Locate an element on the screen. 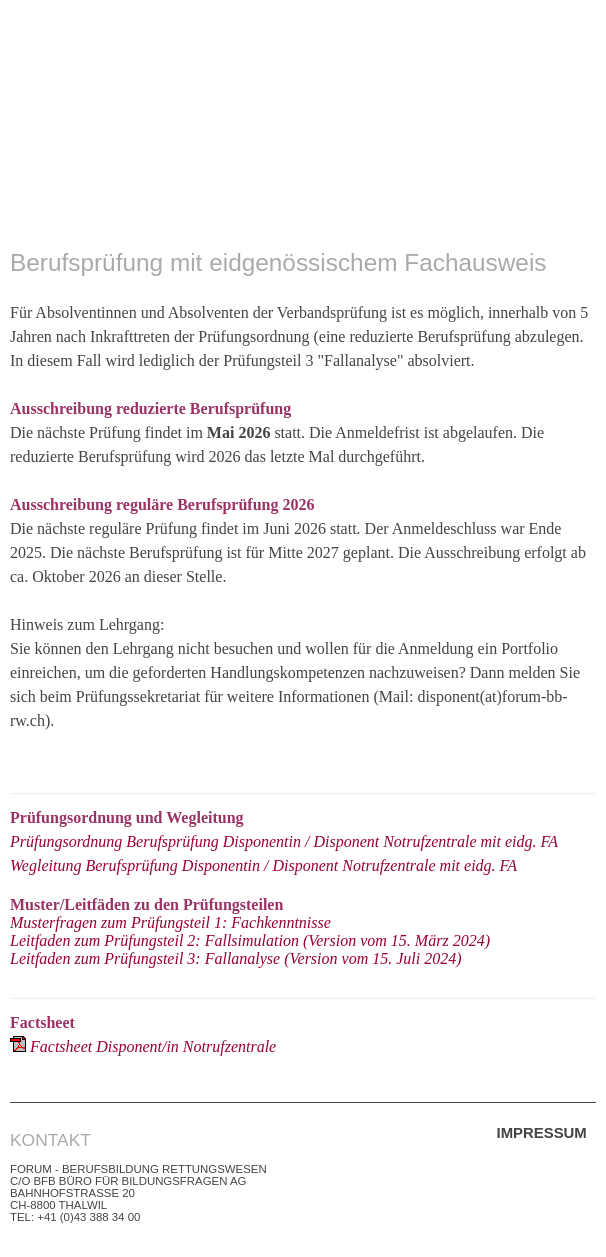  Leitfaden zum Prüfungsteil 3: Fallanalyse (Version vom 15. Juli 2024) is located at coordinates (236, 958).